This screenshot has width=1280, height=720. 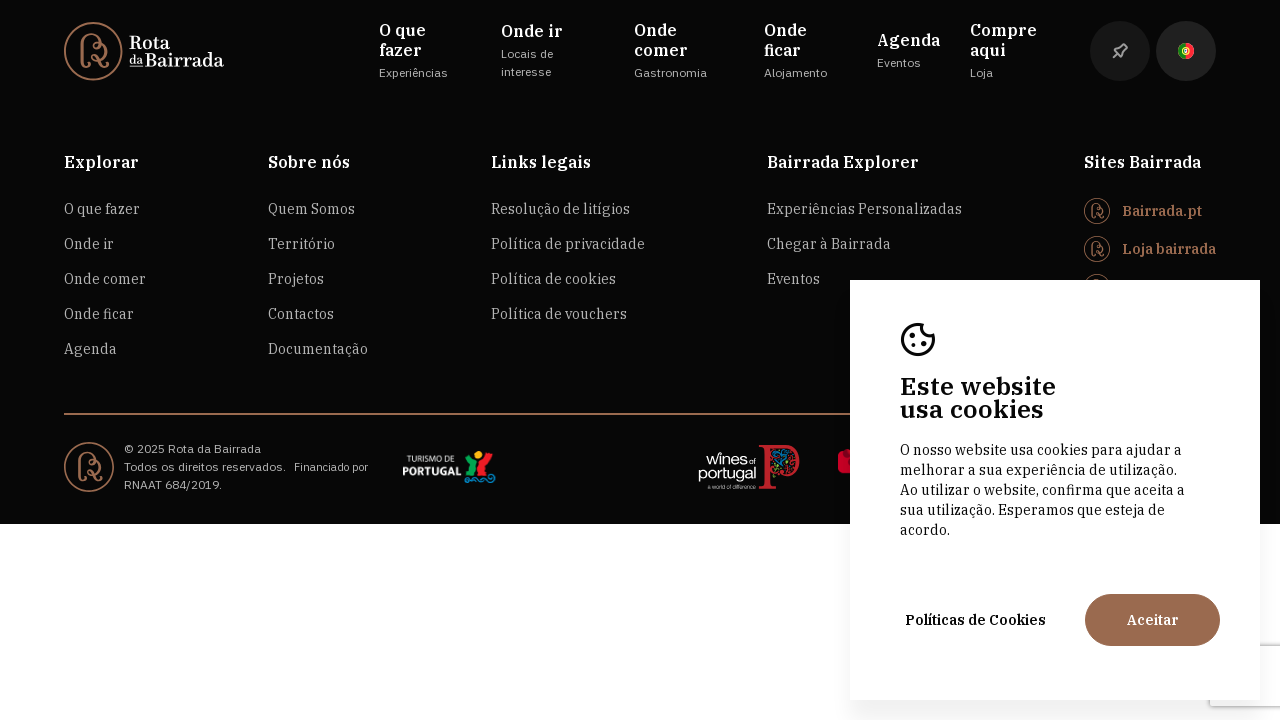 I want to click on Quem Somos, so click(x=311, y=209).